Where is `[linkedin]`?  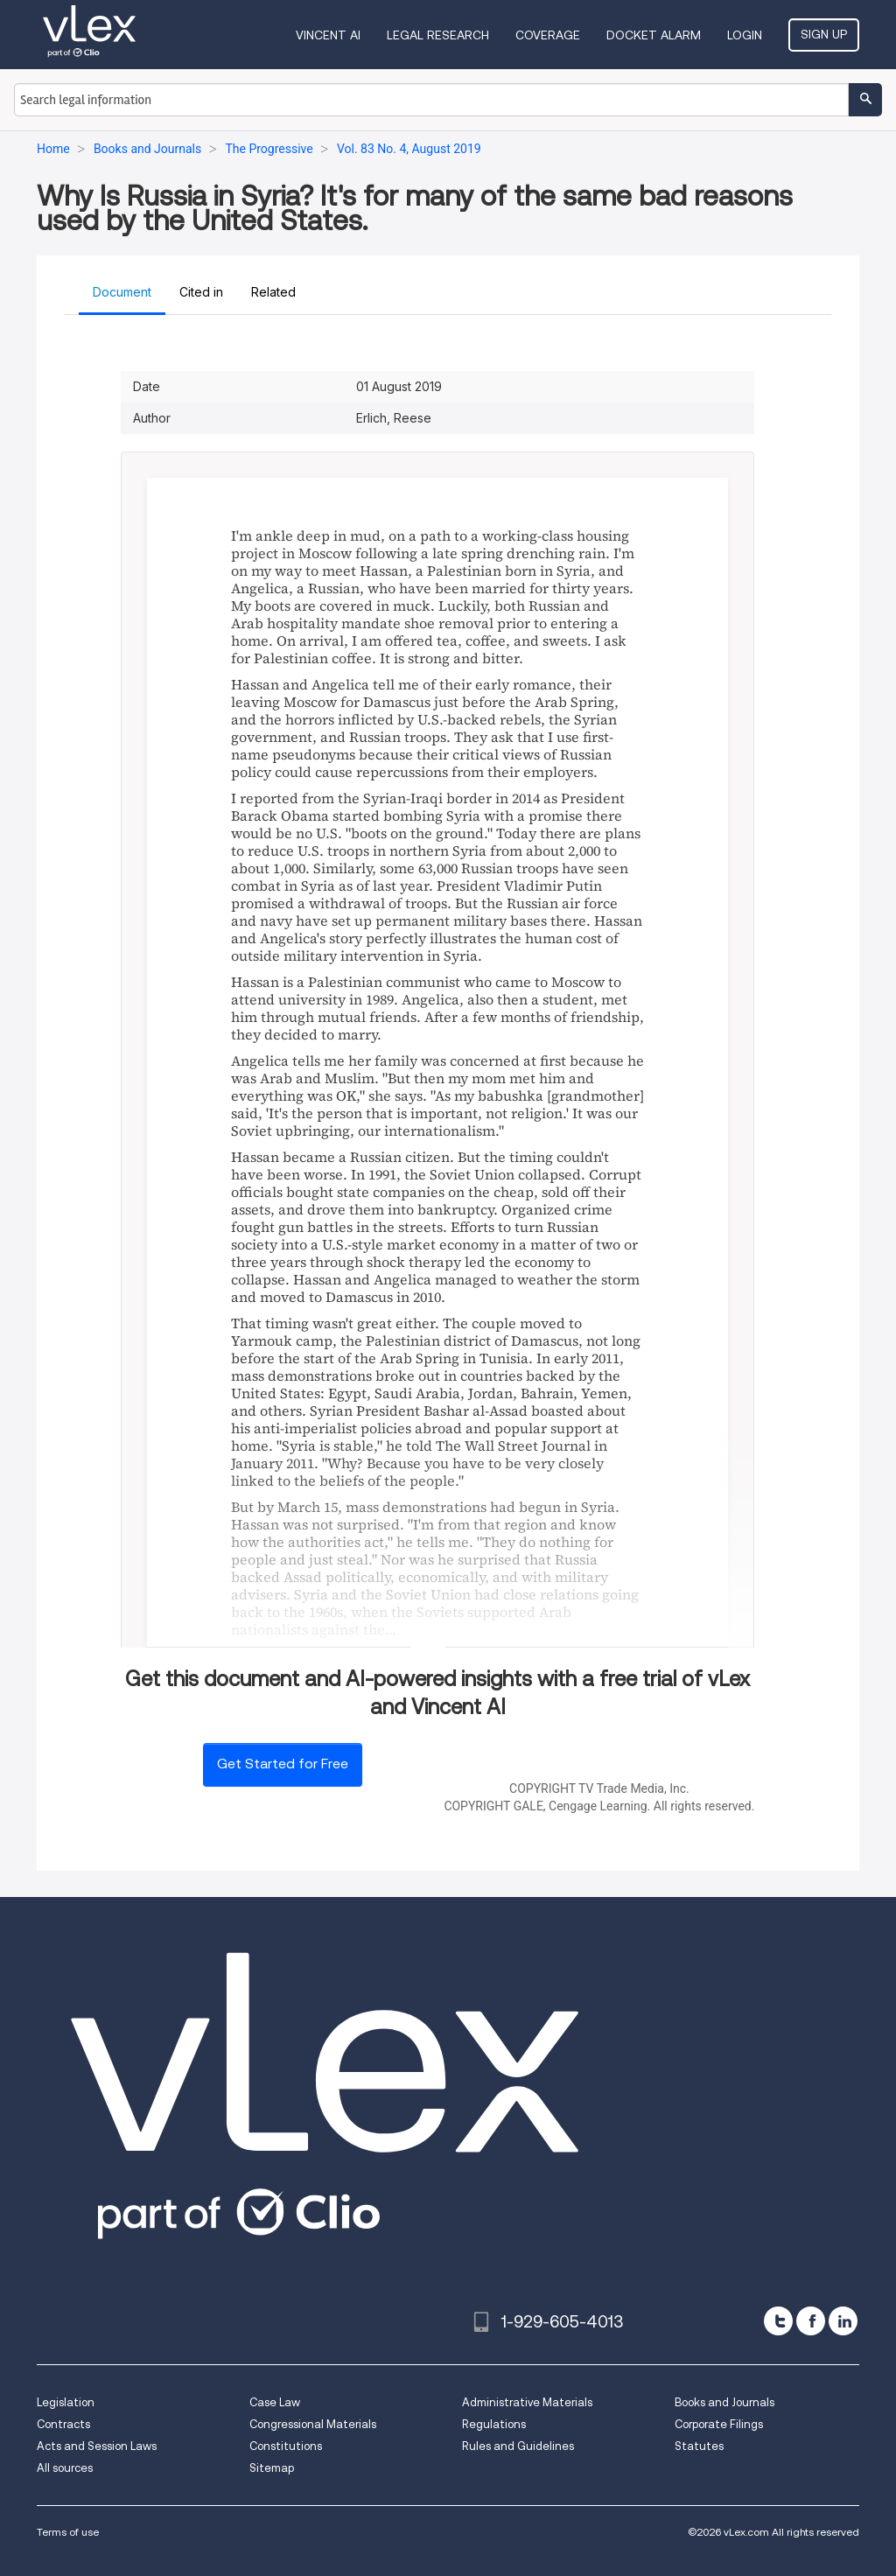 [linkedin] is located at coordinates (843, 2320).